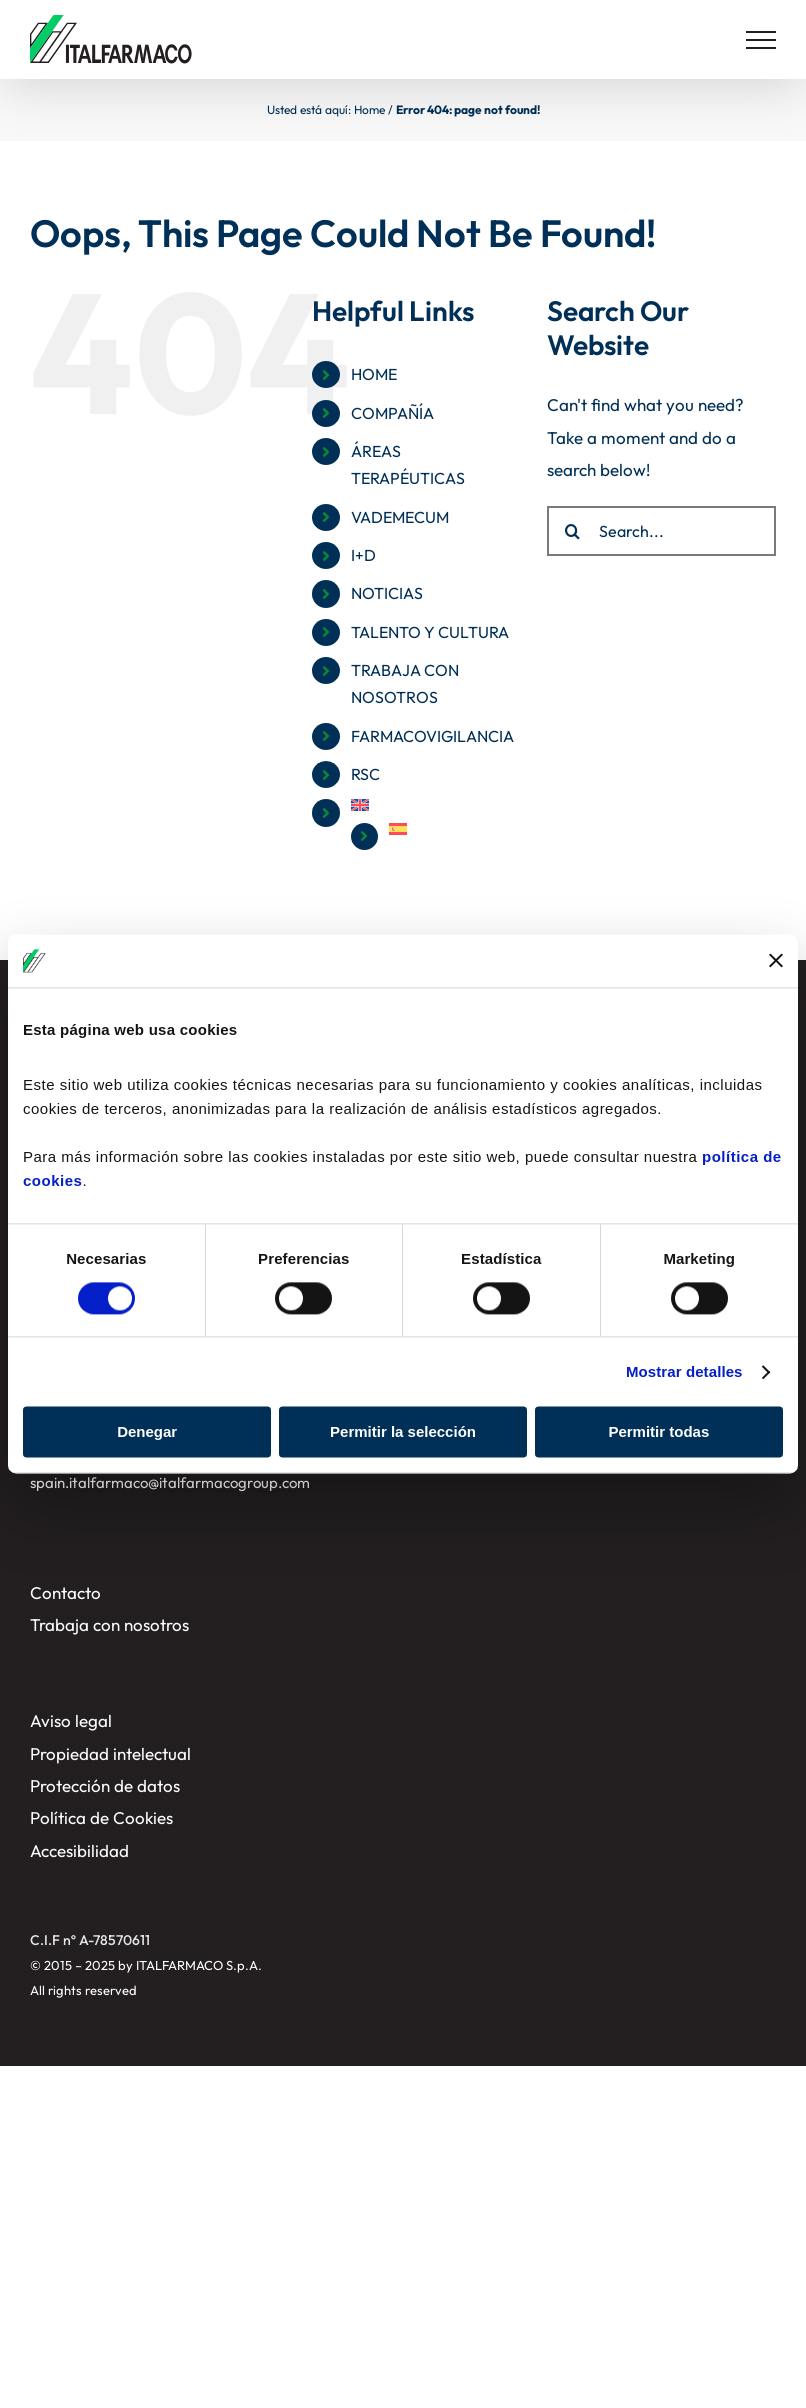 The image size is (806, 2408). What do you see at coordinates (71, 1720) in the screenshot?
I see `Aviso legal` at bounding box center [71, 1720].